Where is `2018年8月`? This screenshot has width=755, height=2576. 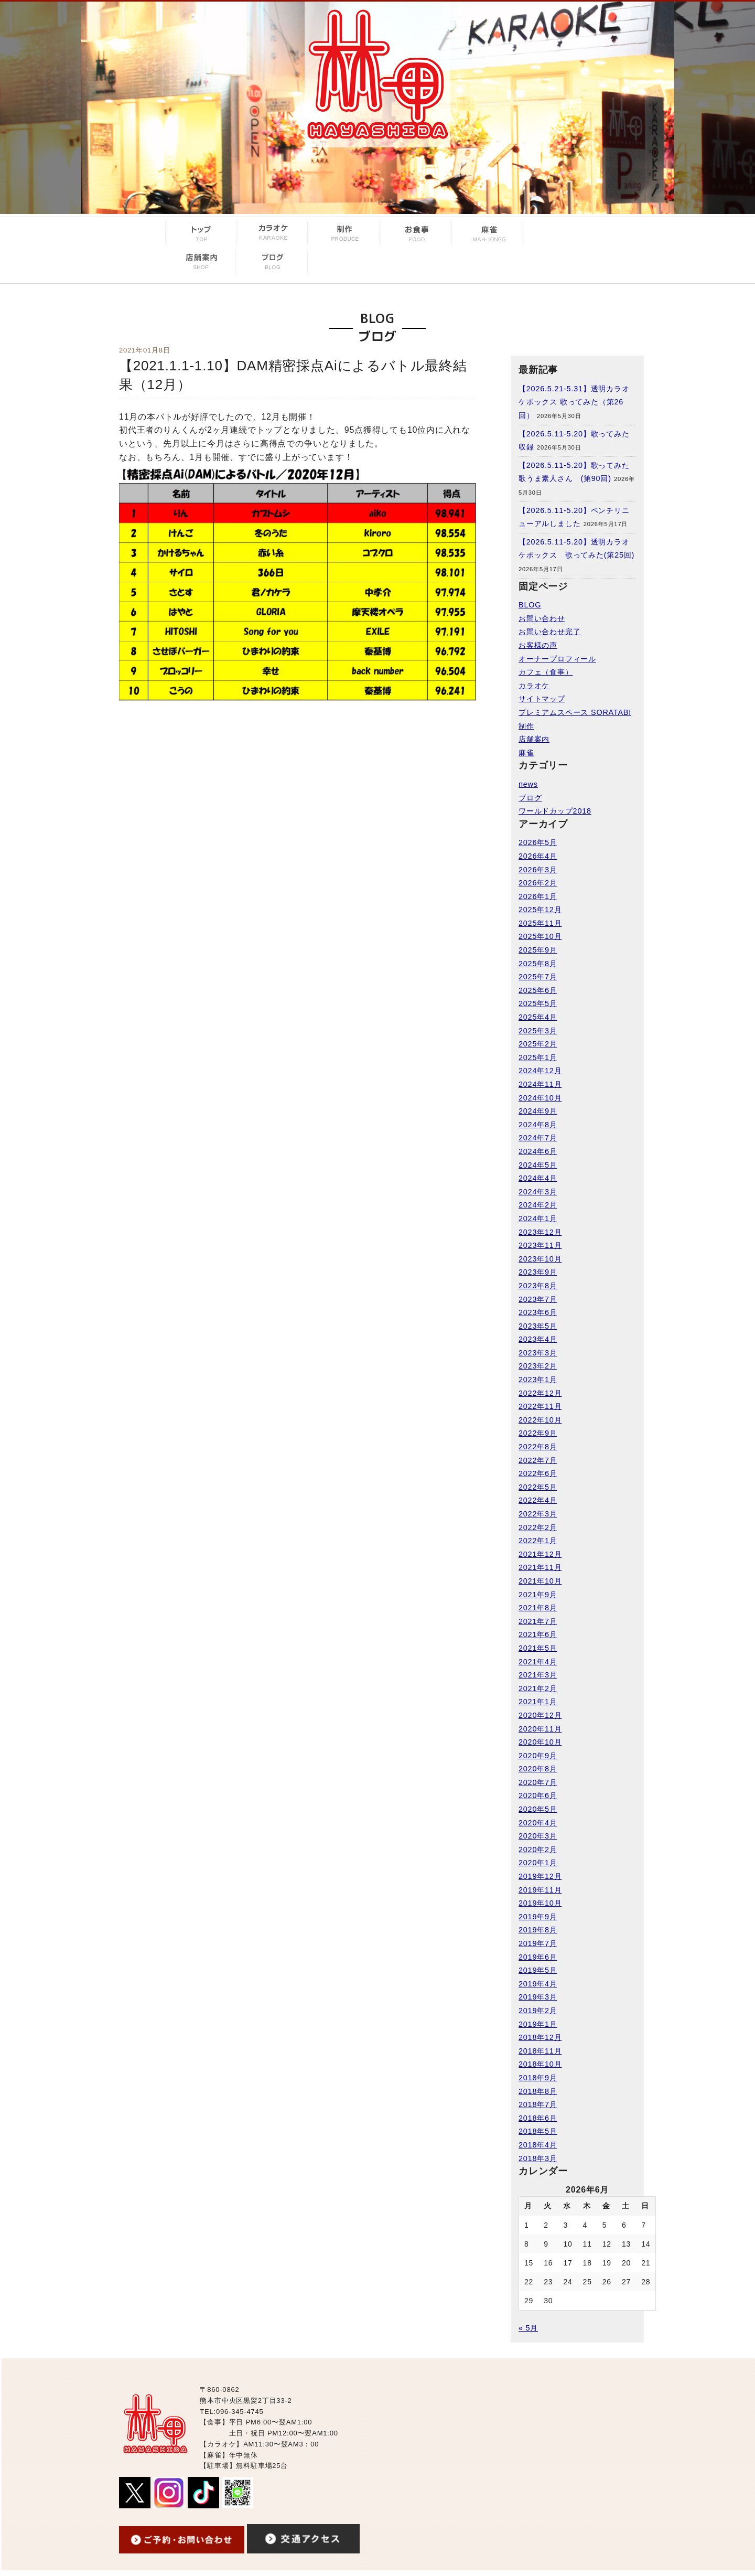
2018年8月 is located at coordinates (538, 2091).